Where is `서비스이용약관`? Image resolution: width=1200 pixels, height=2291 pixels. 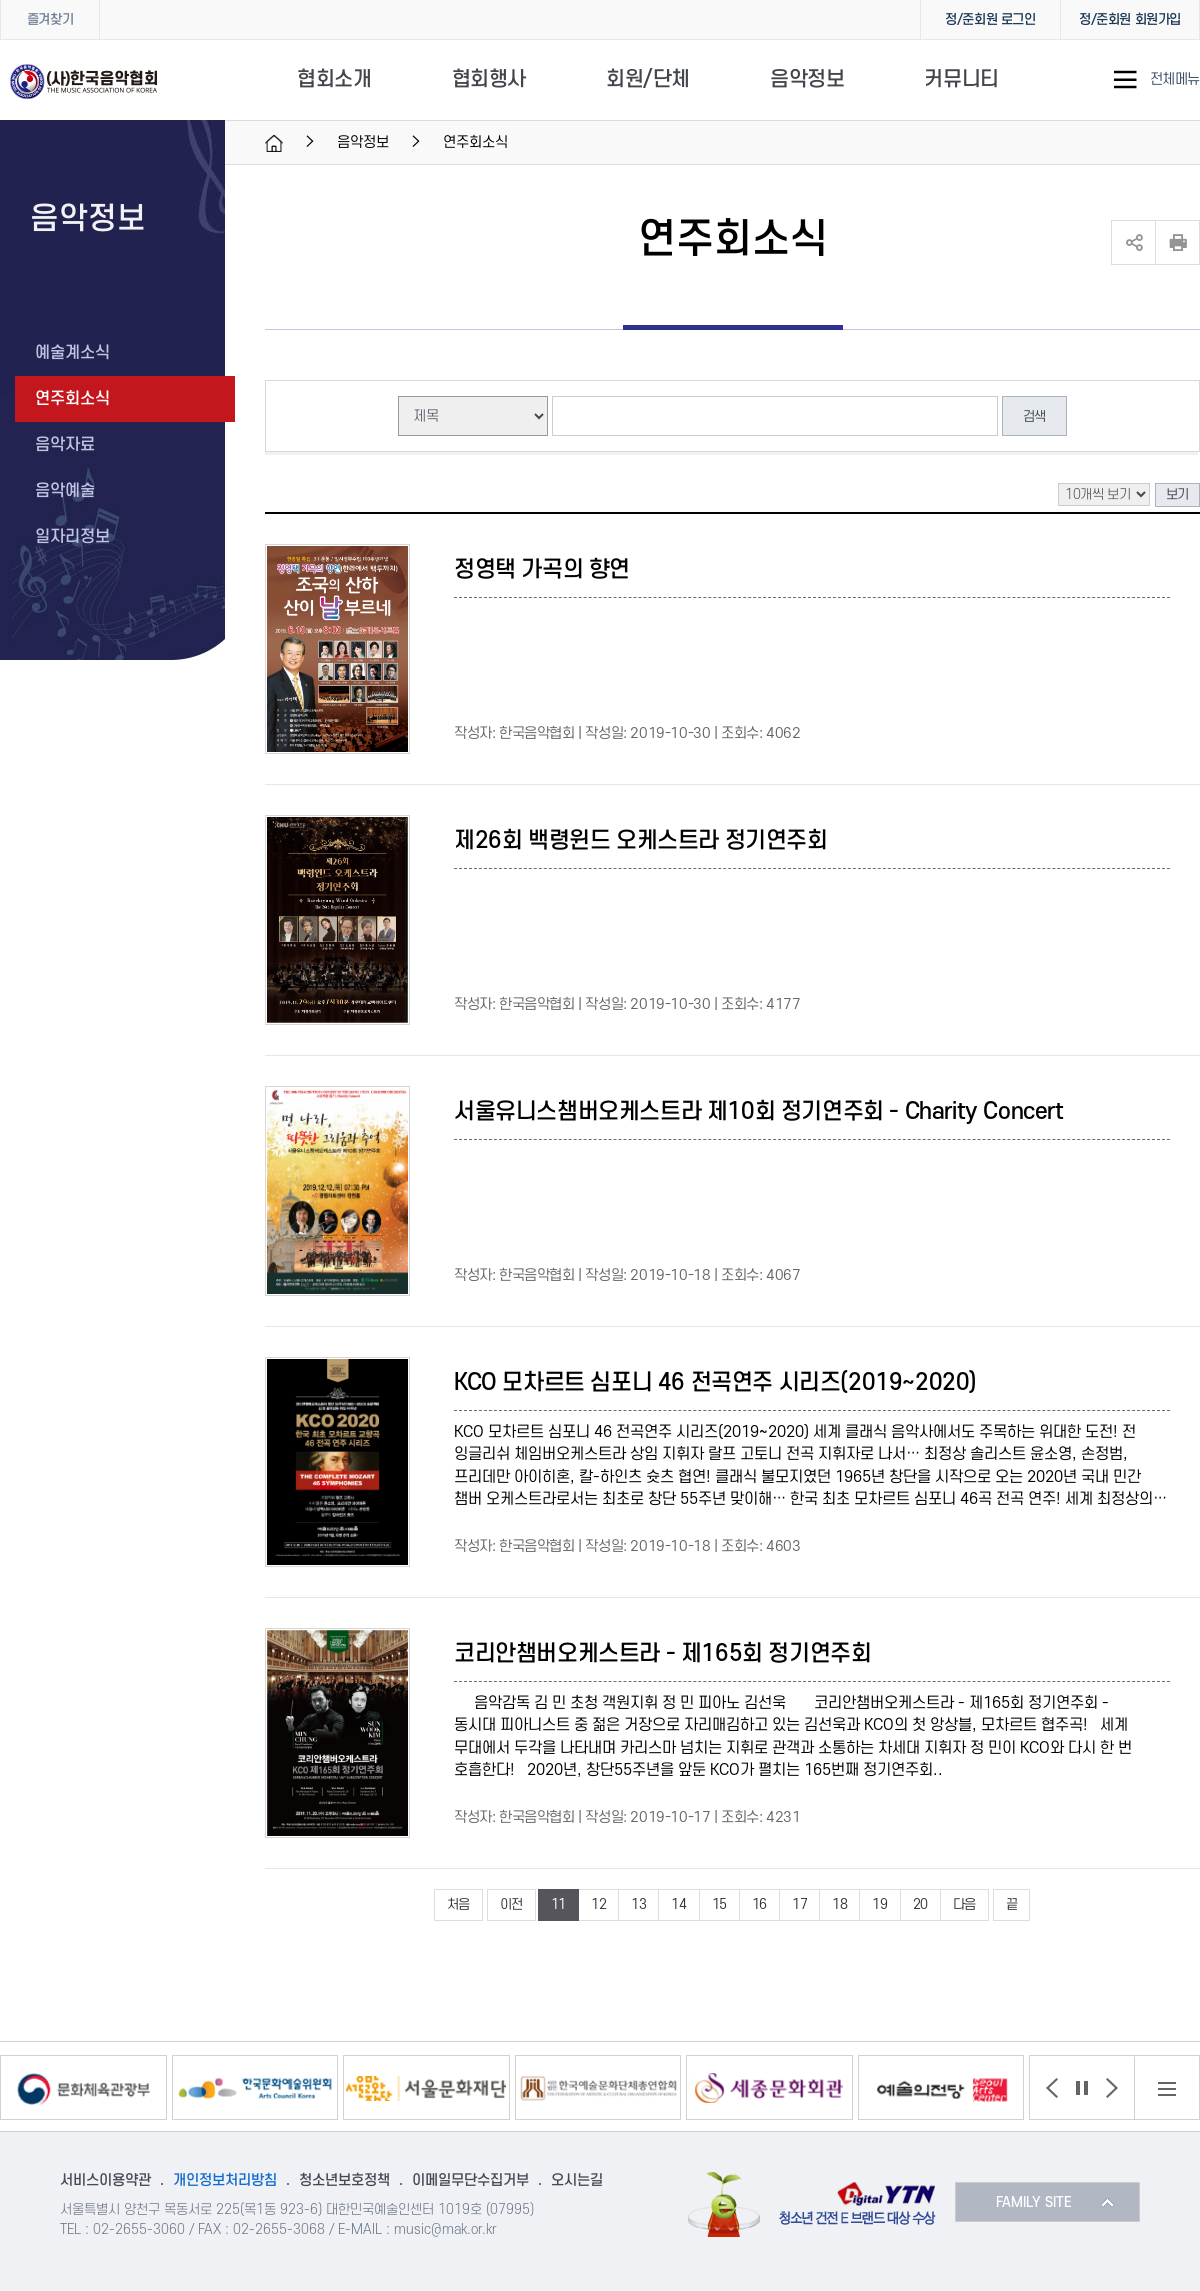 서비스이용약관 is located at coordinates (105, 2180).